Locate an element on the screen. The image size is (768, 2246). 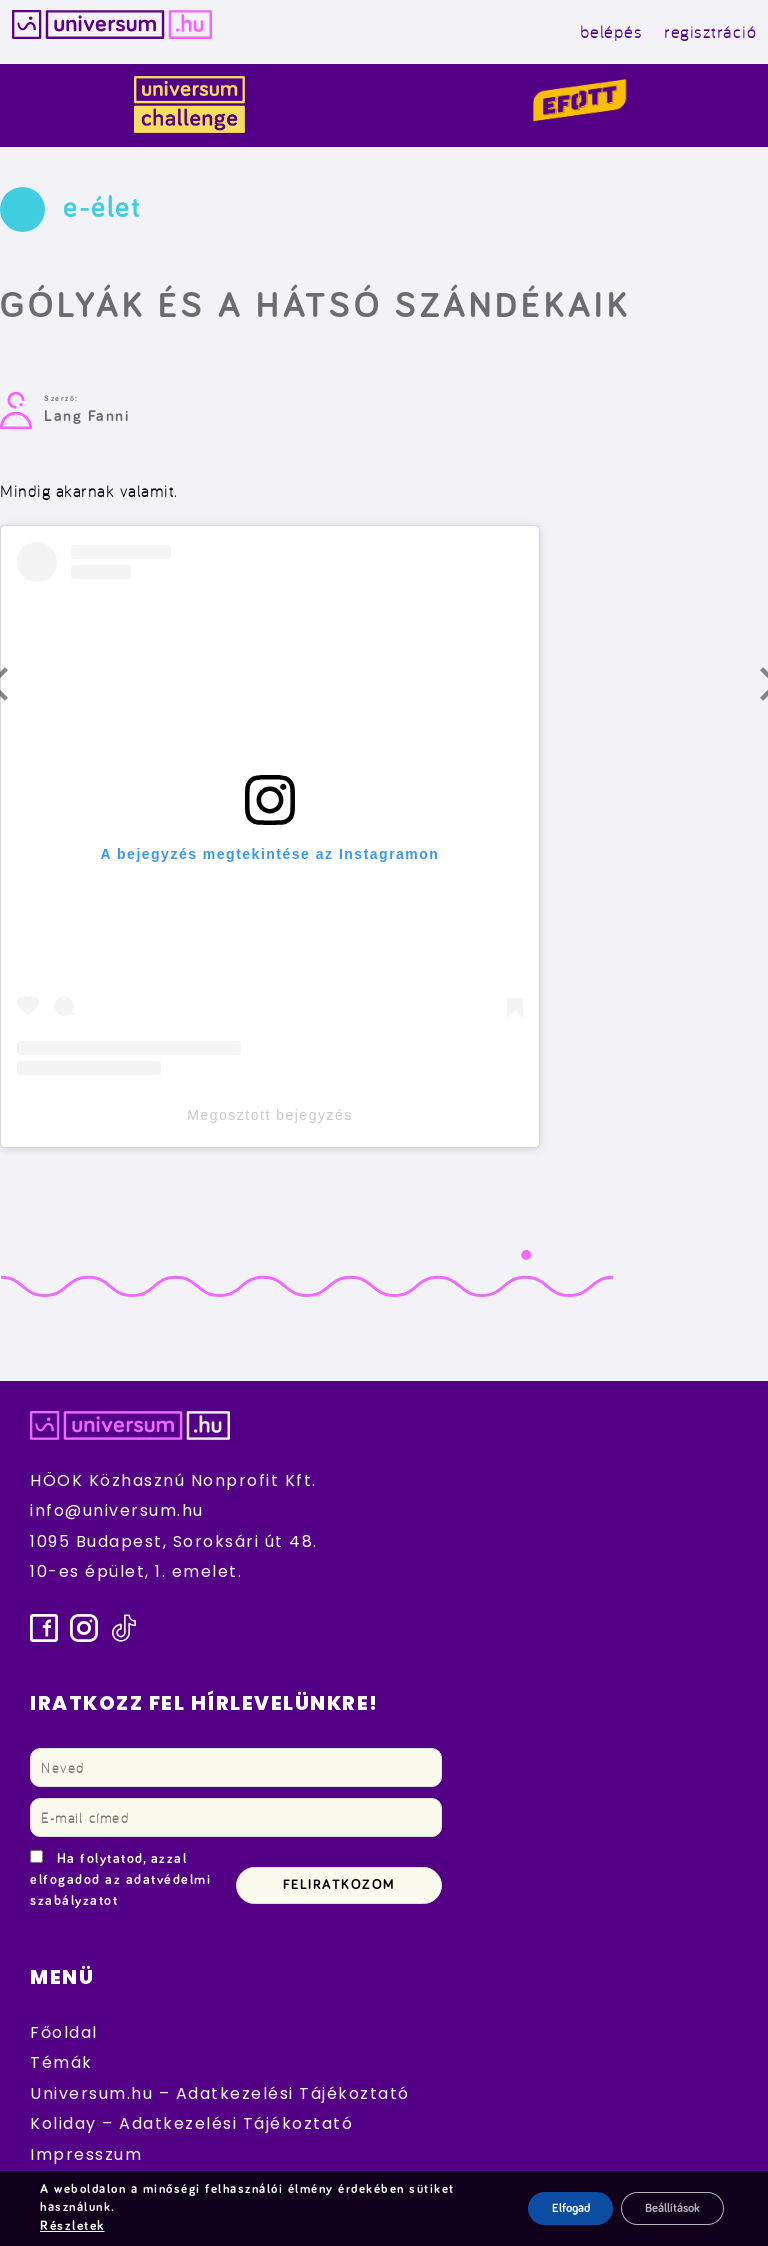
Elfogad is located at coordinates (543, 2209).